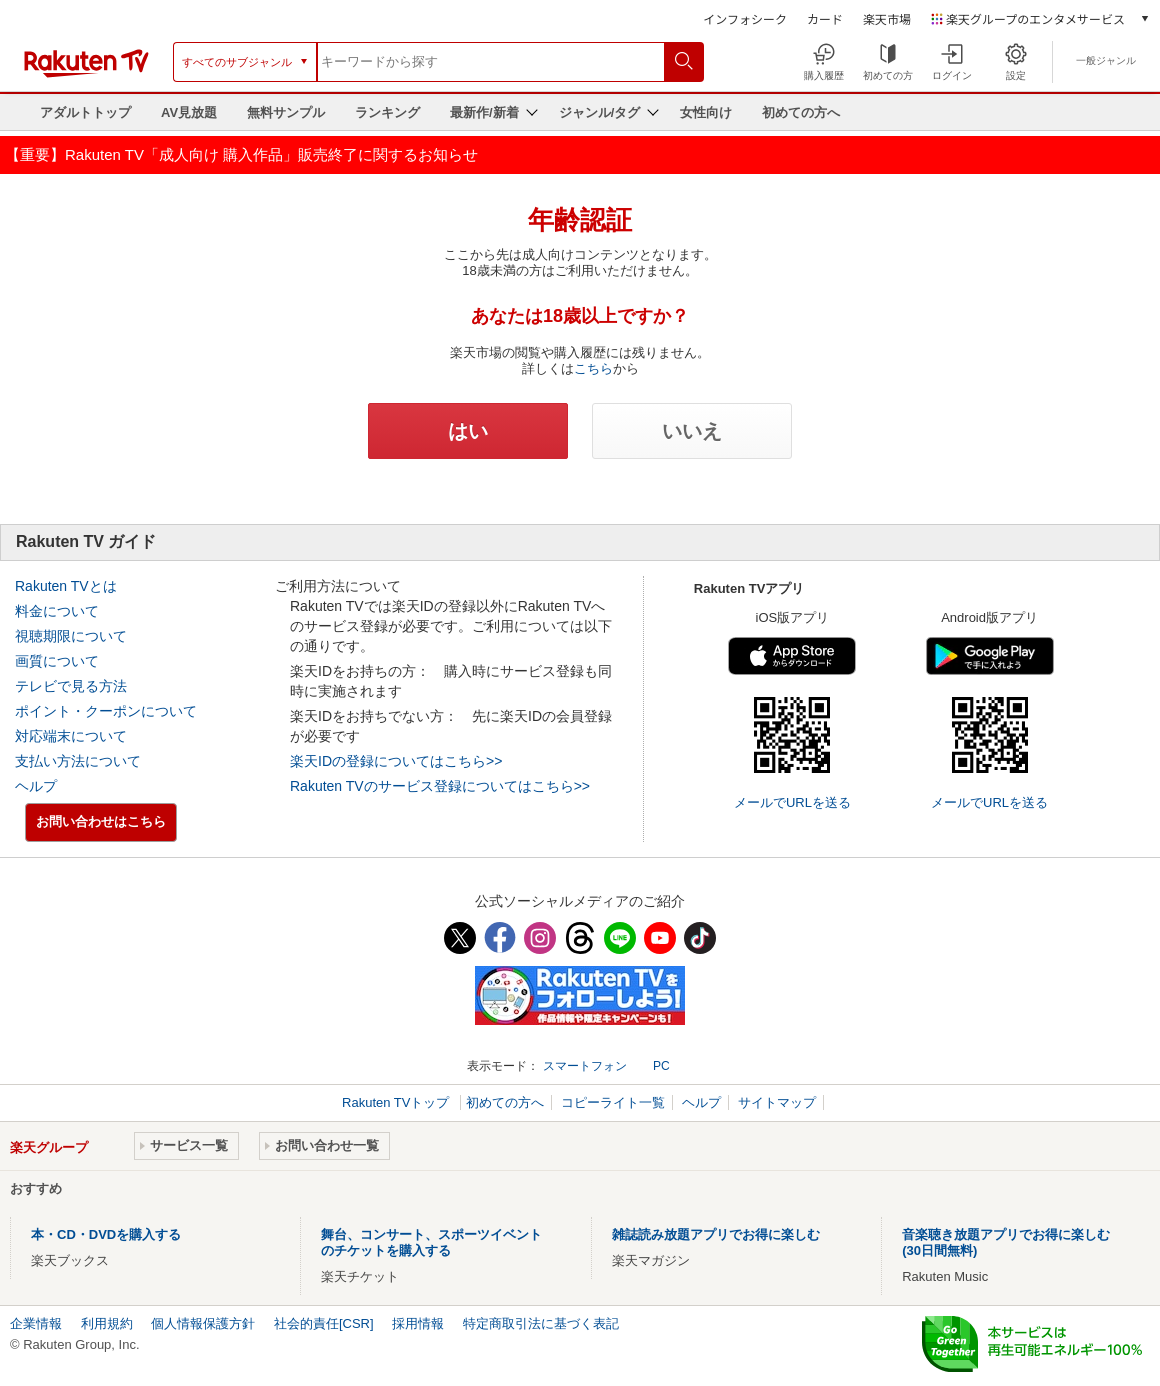  What do you see at coordinates (36, 1323) in the screenshot?
I see `企業情報` at bounding box center [36, 1323].